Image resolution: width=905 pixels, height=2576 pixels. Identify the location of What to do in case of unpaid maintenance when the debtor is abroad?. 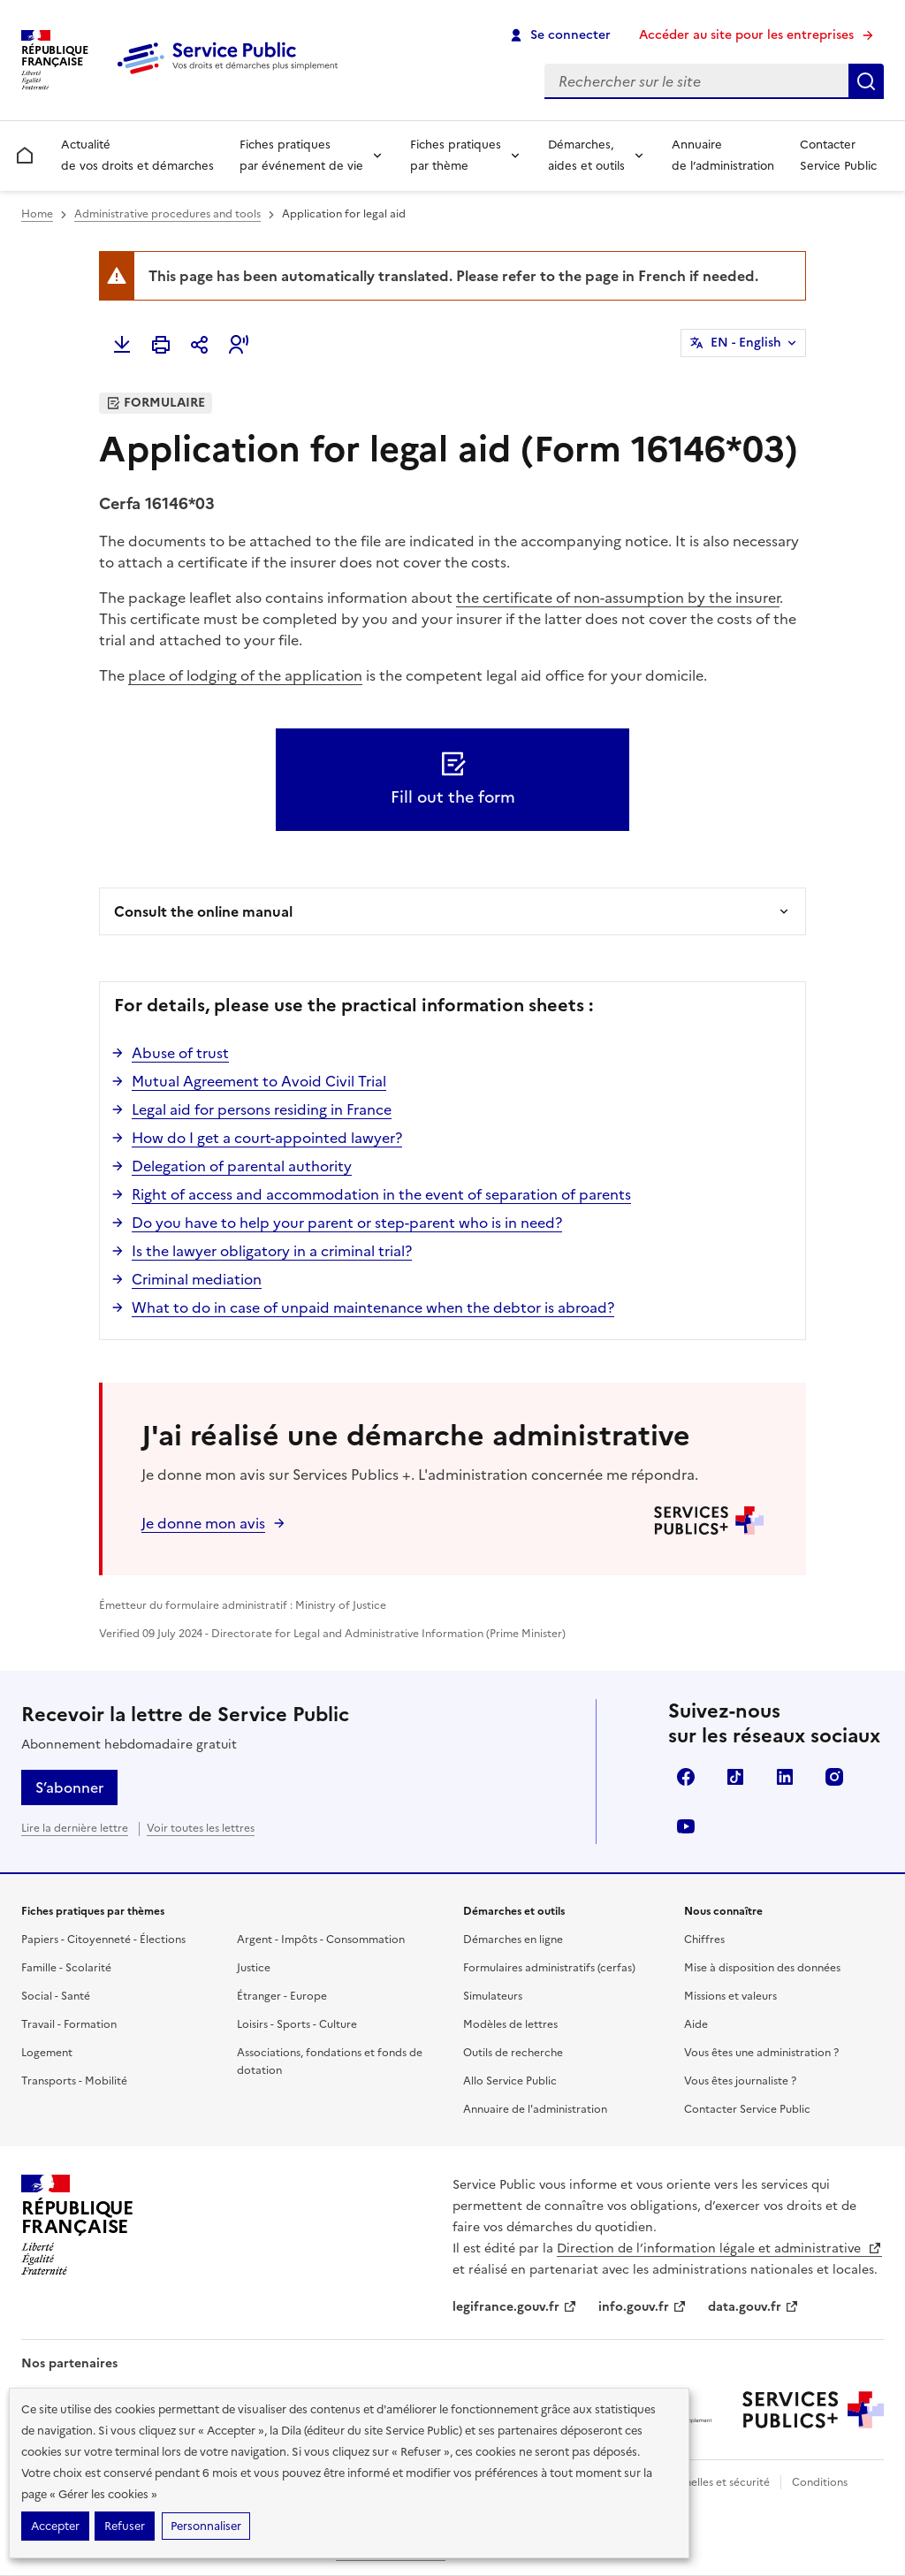
(373, 1307).